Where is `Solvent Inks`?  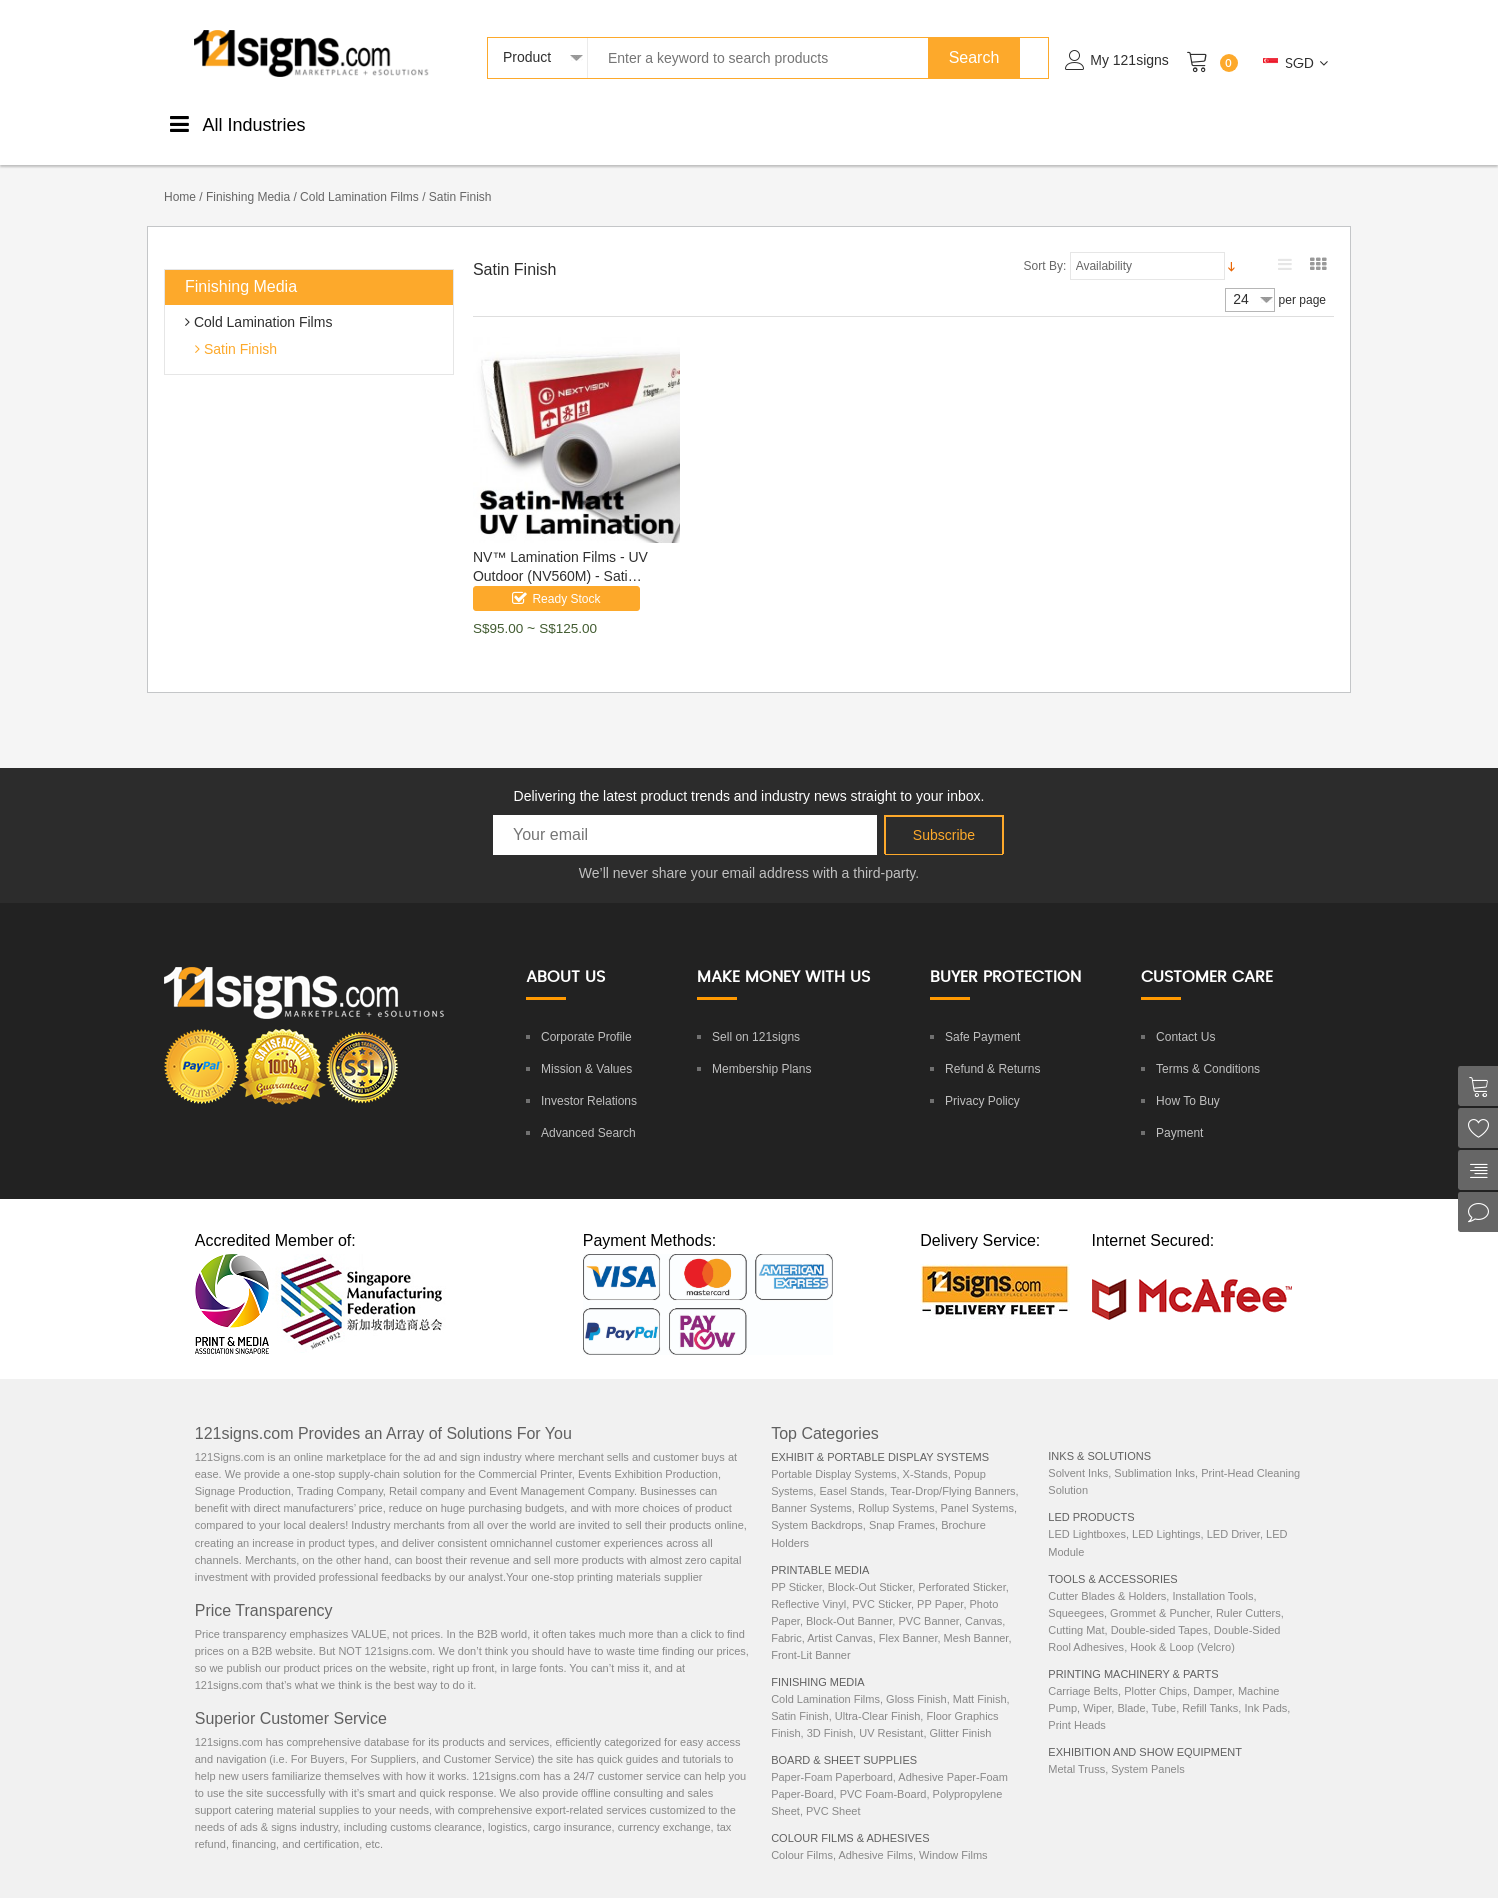
Solvent Inks is located at coordinates (1078, 1452).